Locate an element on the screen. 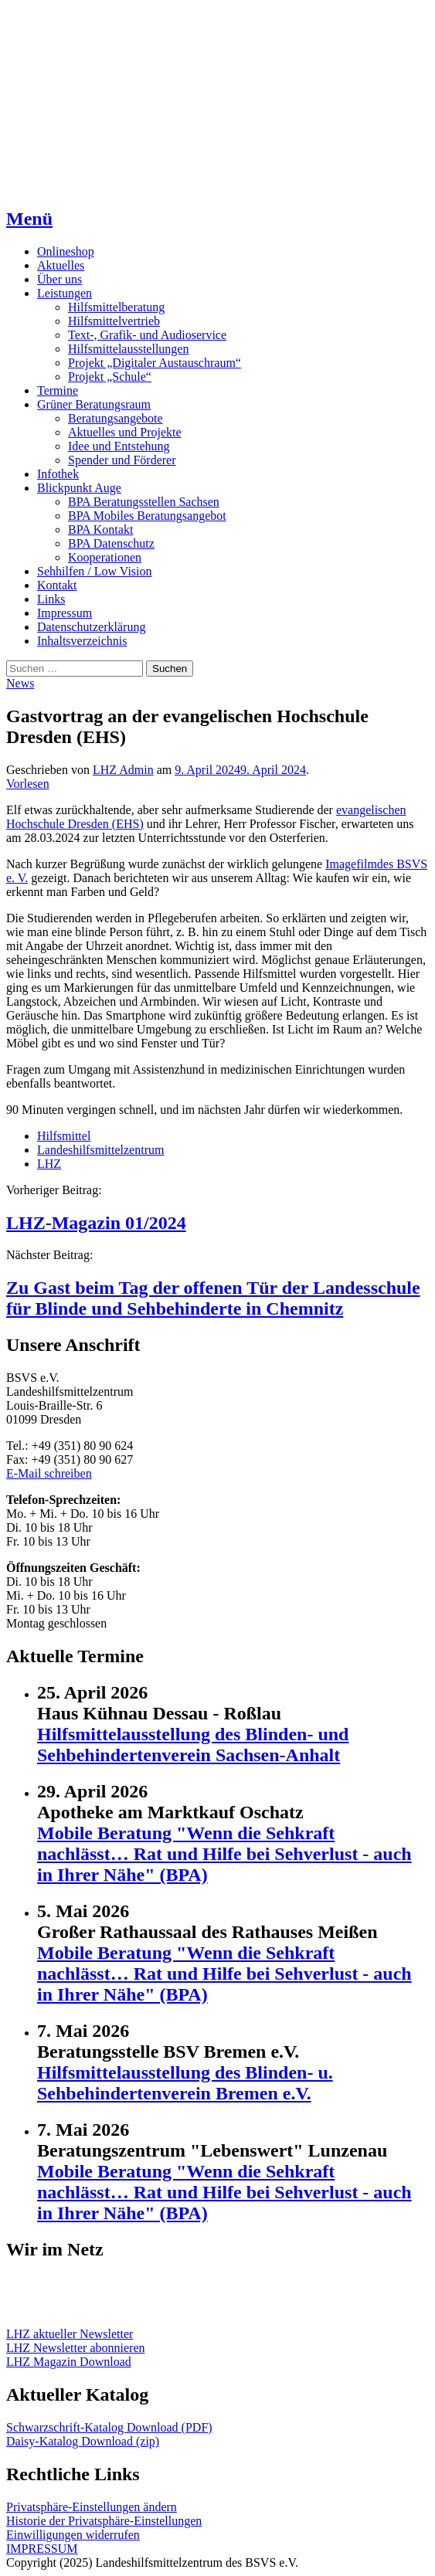 The width and height of the screenshot is (435, 2576). Grüner Beratungsraum is located at coordinates (94, 404).